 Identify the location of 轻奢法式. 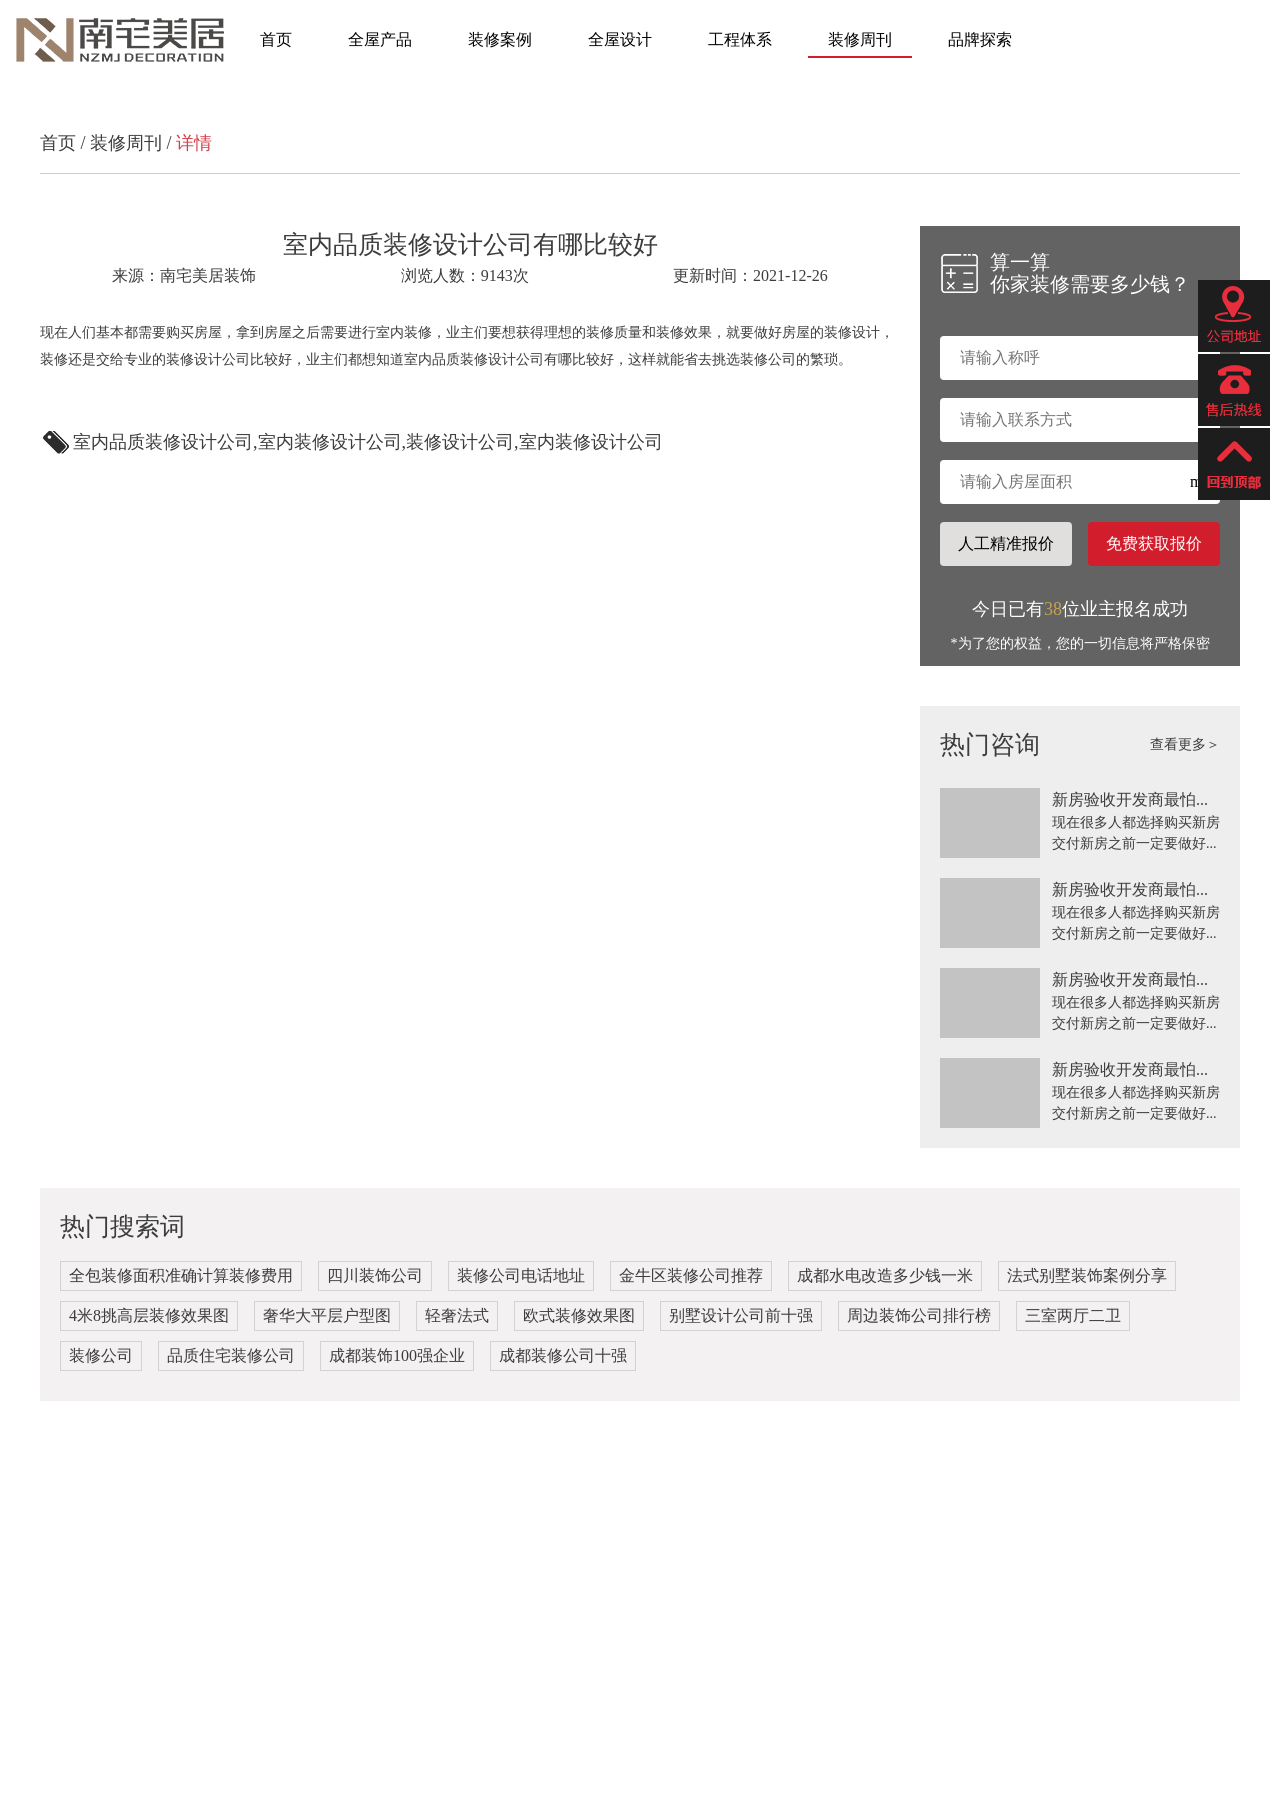
(457, 1315).